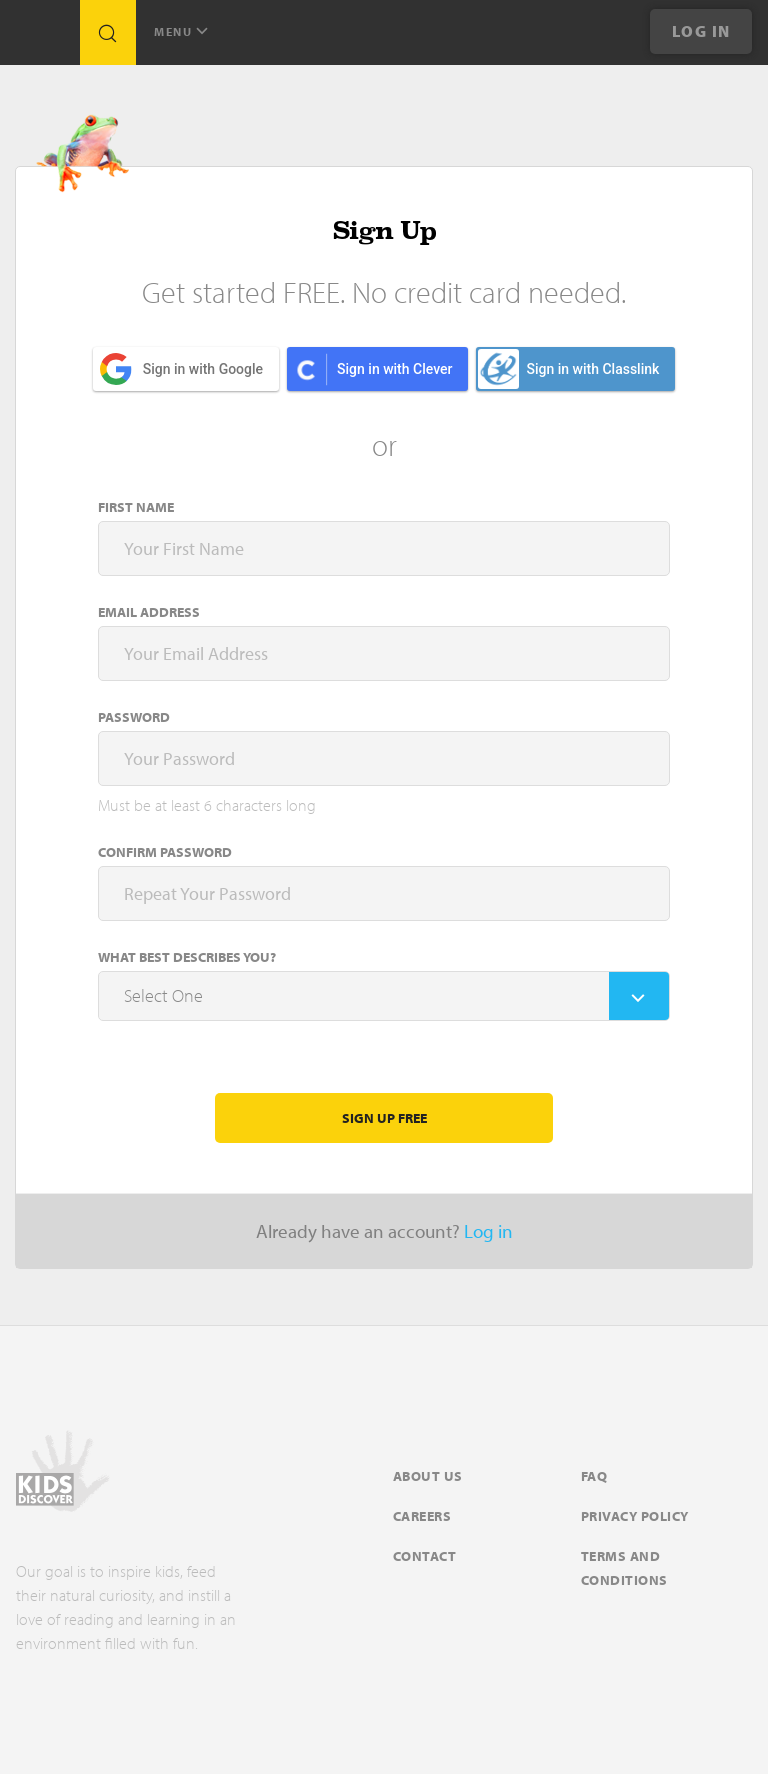  I want to click on Sign in with Clever, so click(394, 369).